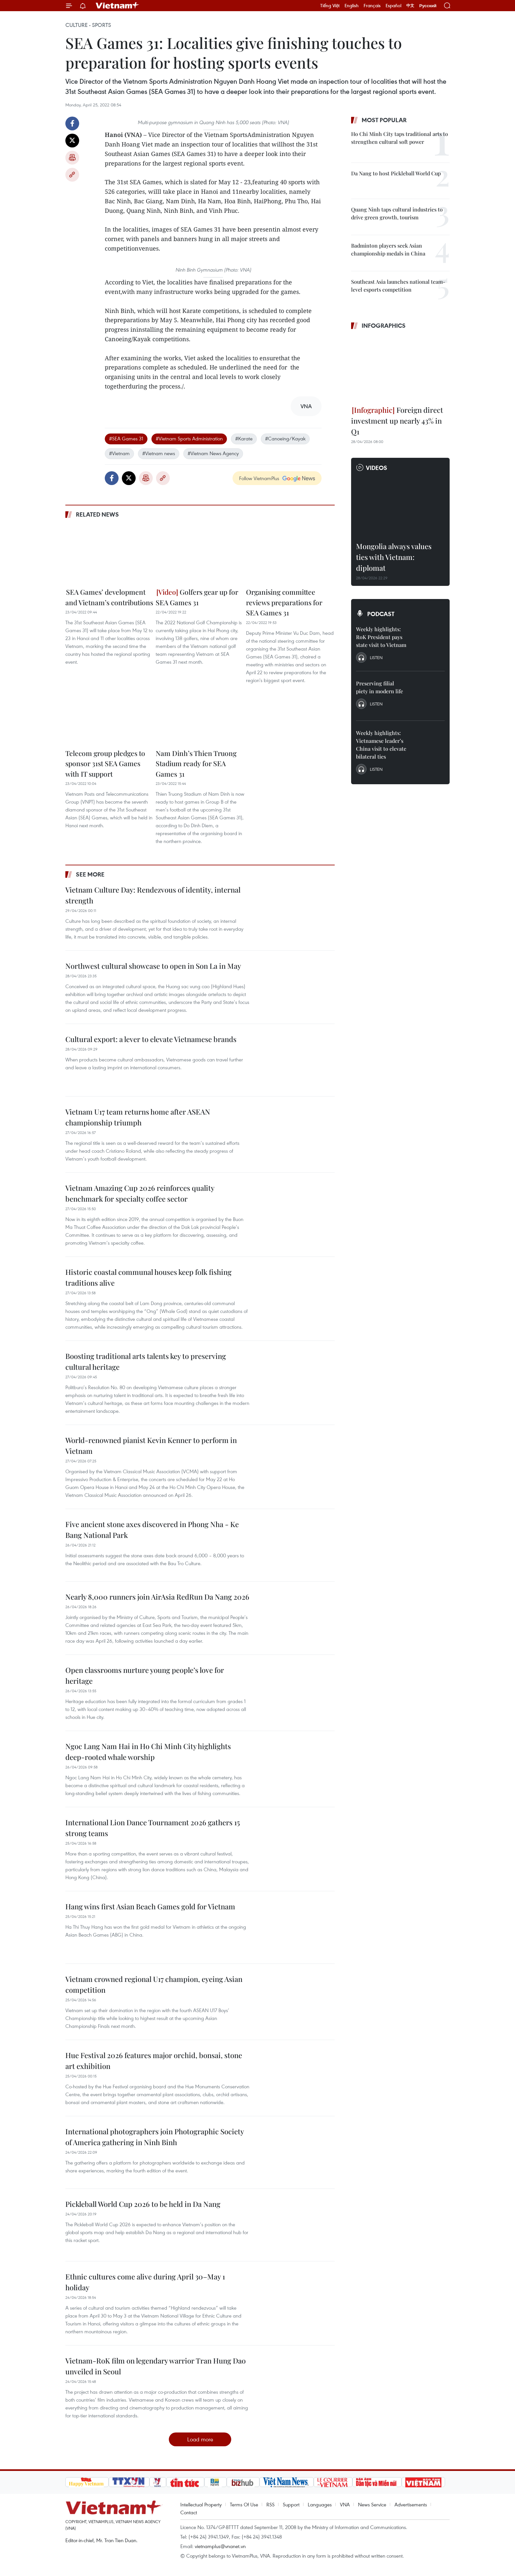  Describe the element at coordinates (384, 120) in the screenshot. I see `Most popular` at that location.